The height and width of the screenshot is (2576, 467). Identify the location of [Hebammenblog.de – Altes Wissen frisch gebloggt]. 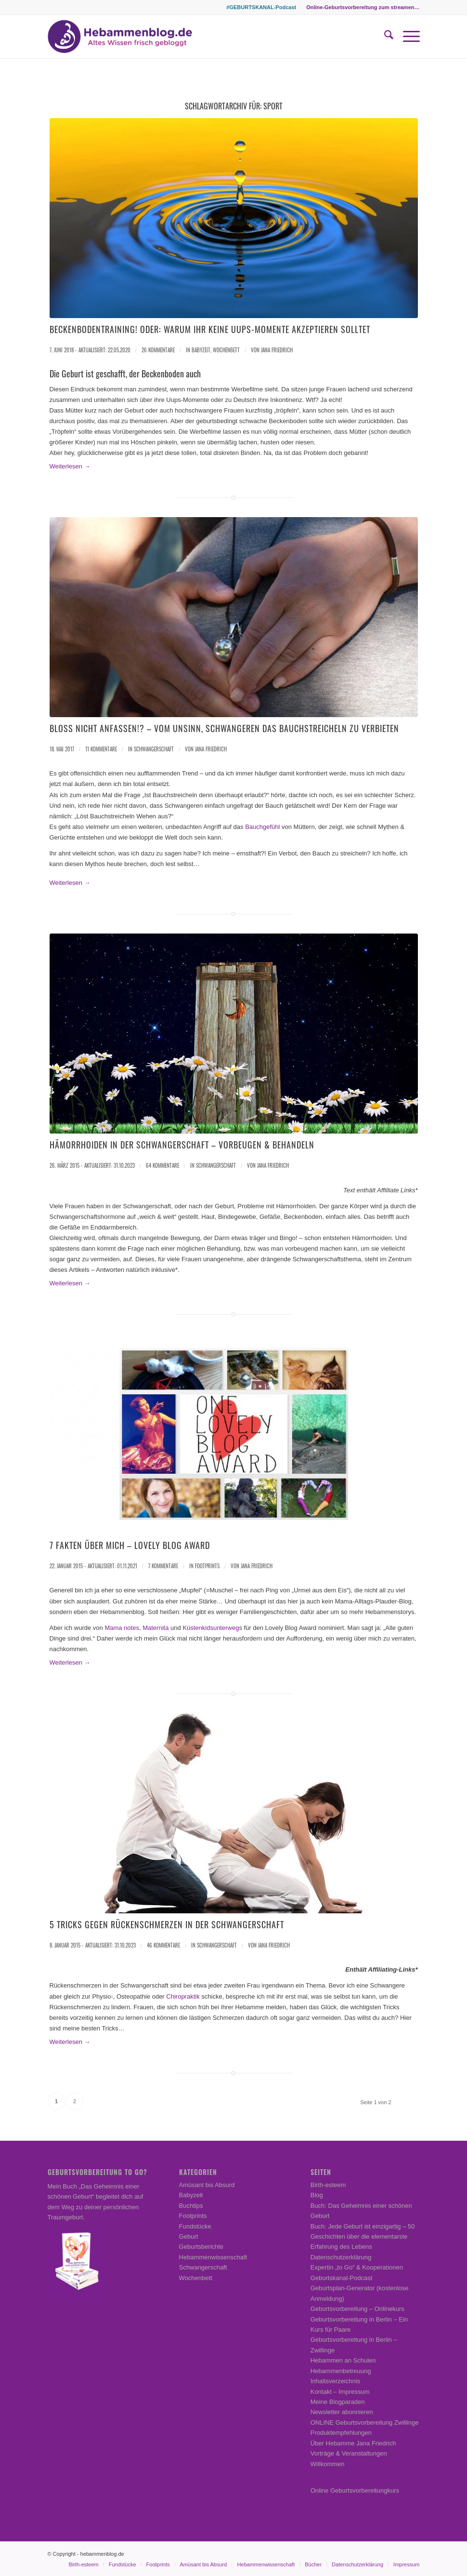
(120, 36).